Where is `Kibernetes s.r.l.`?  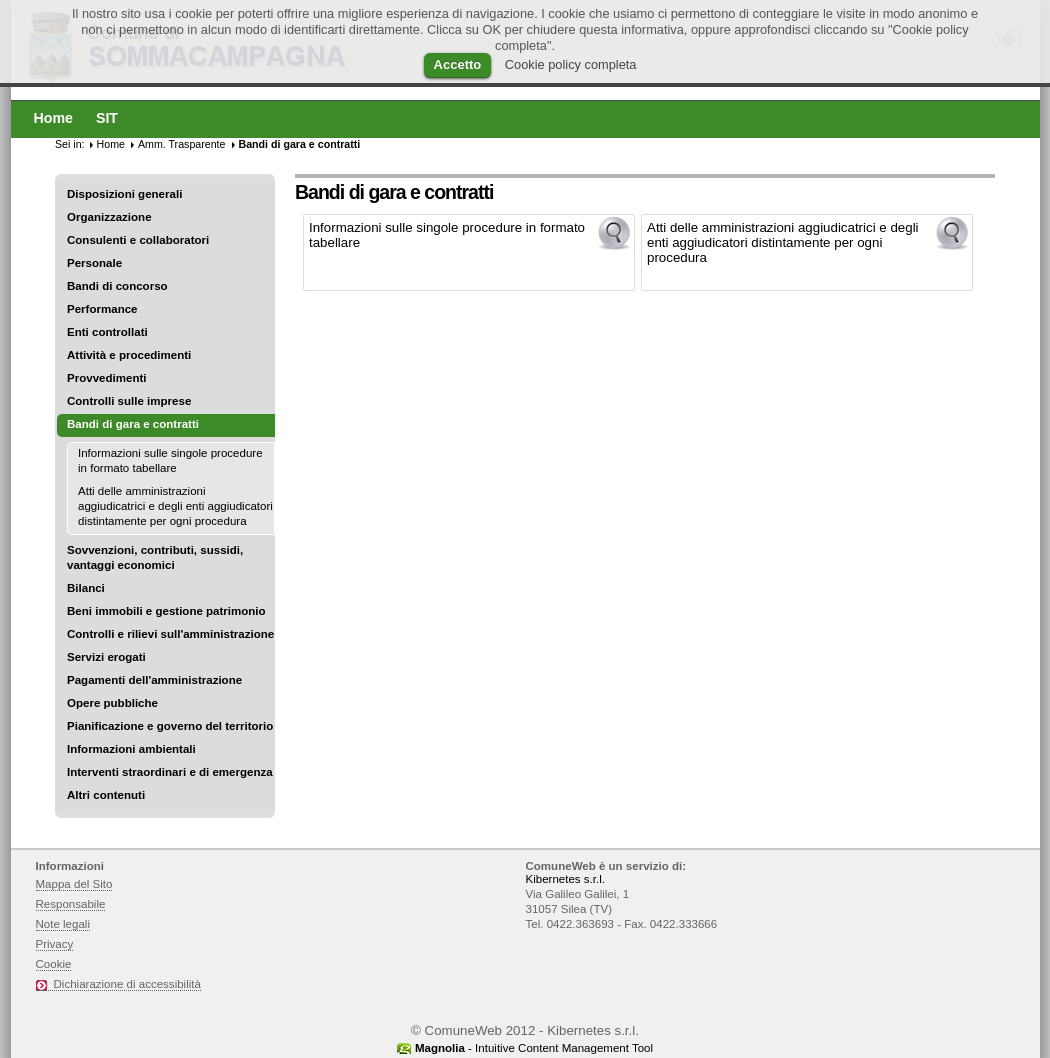
Kibernetes s.r.l. is located at coordinates (565, 879).